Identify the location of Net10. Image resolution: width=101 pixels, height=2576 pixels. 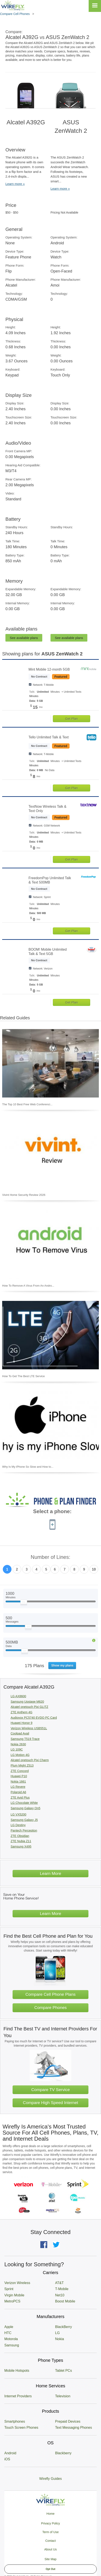
(59, 2295).